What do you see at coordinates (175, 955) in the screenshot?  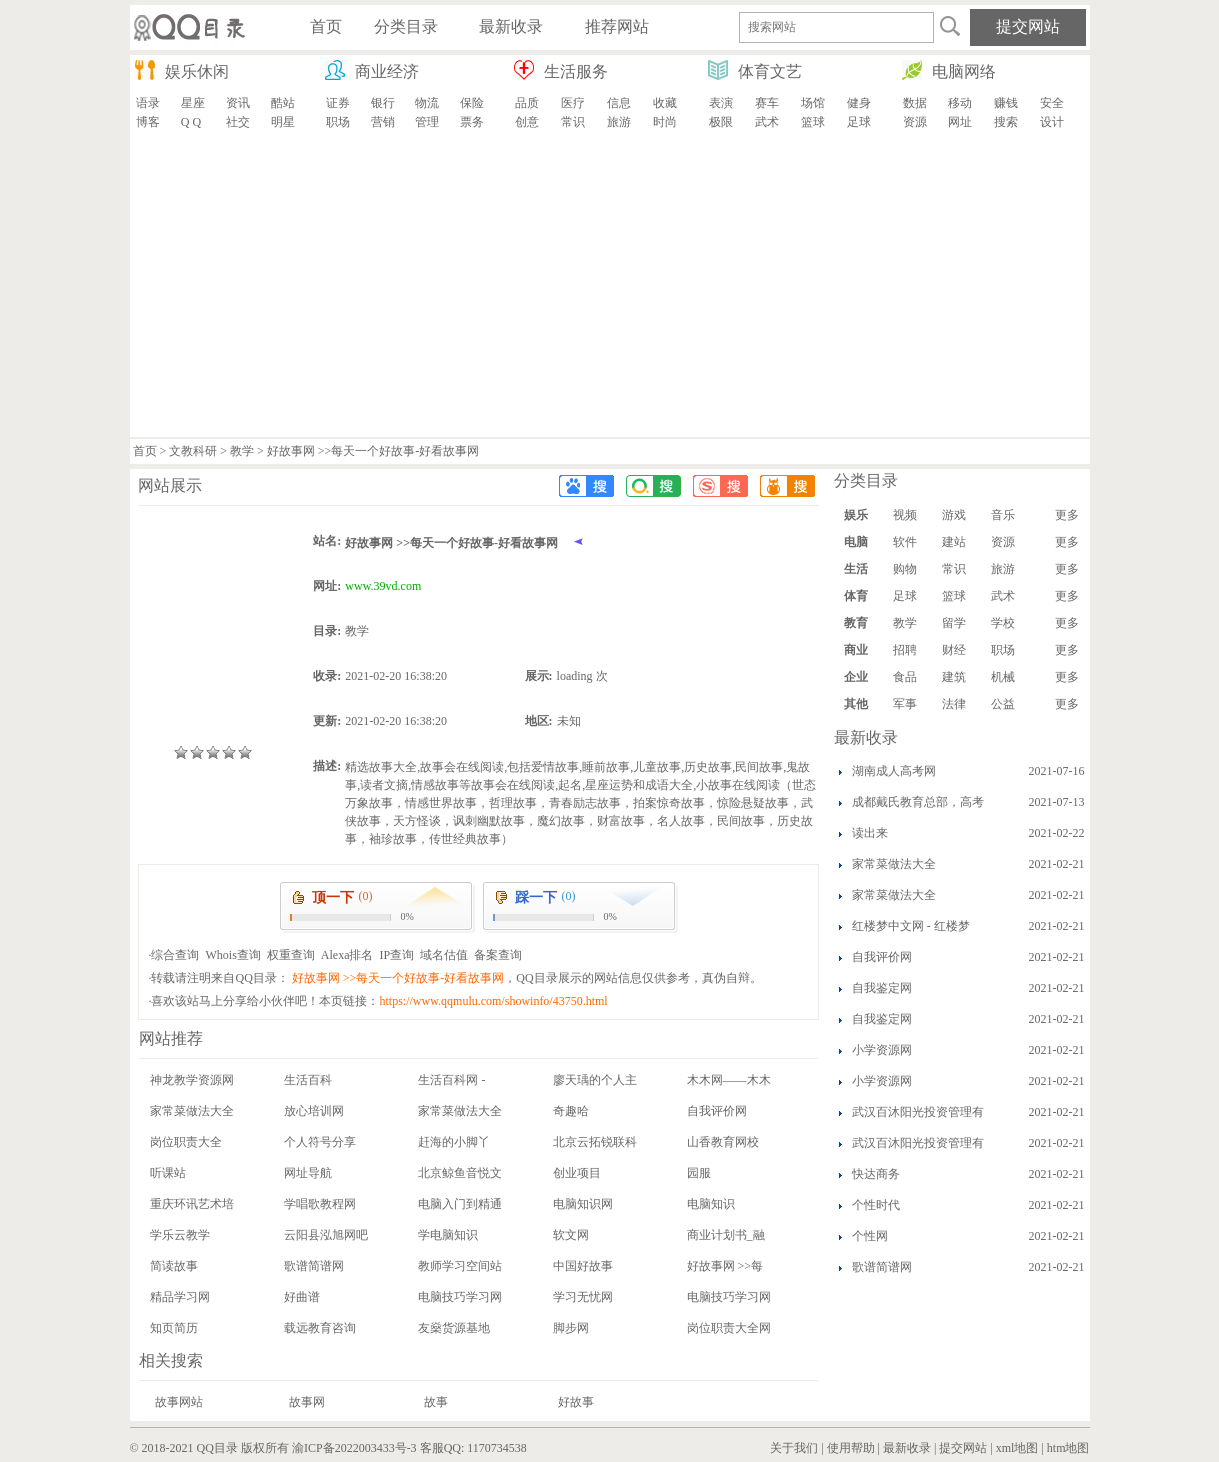 I see `综合查询` at bounding box center [175, 955].